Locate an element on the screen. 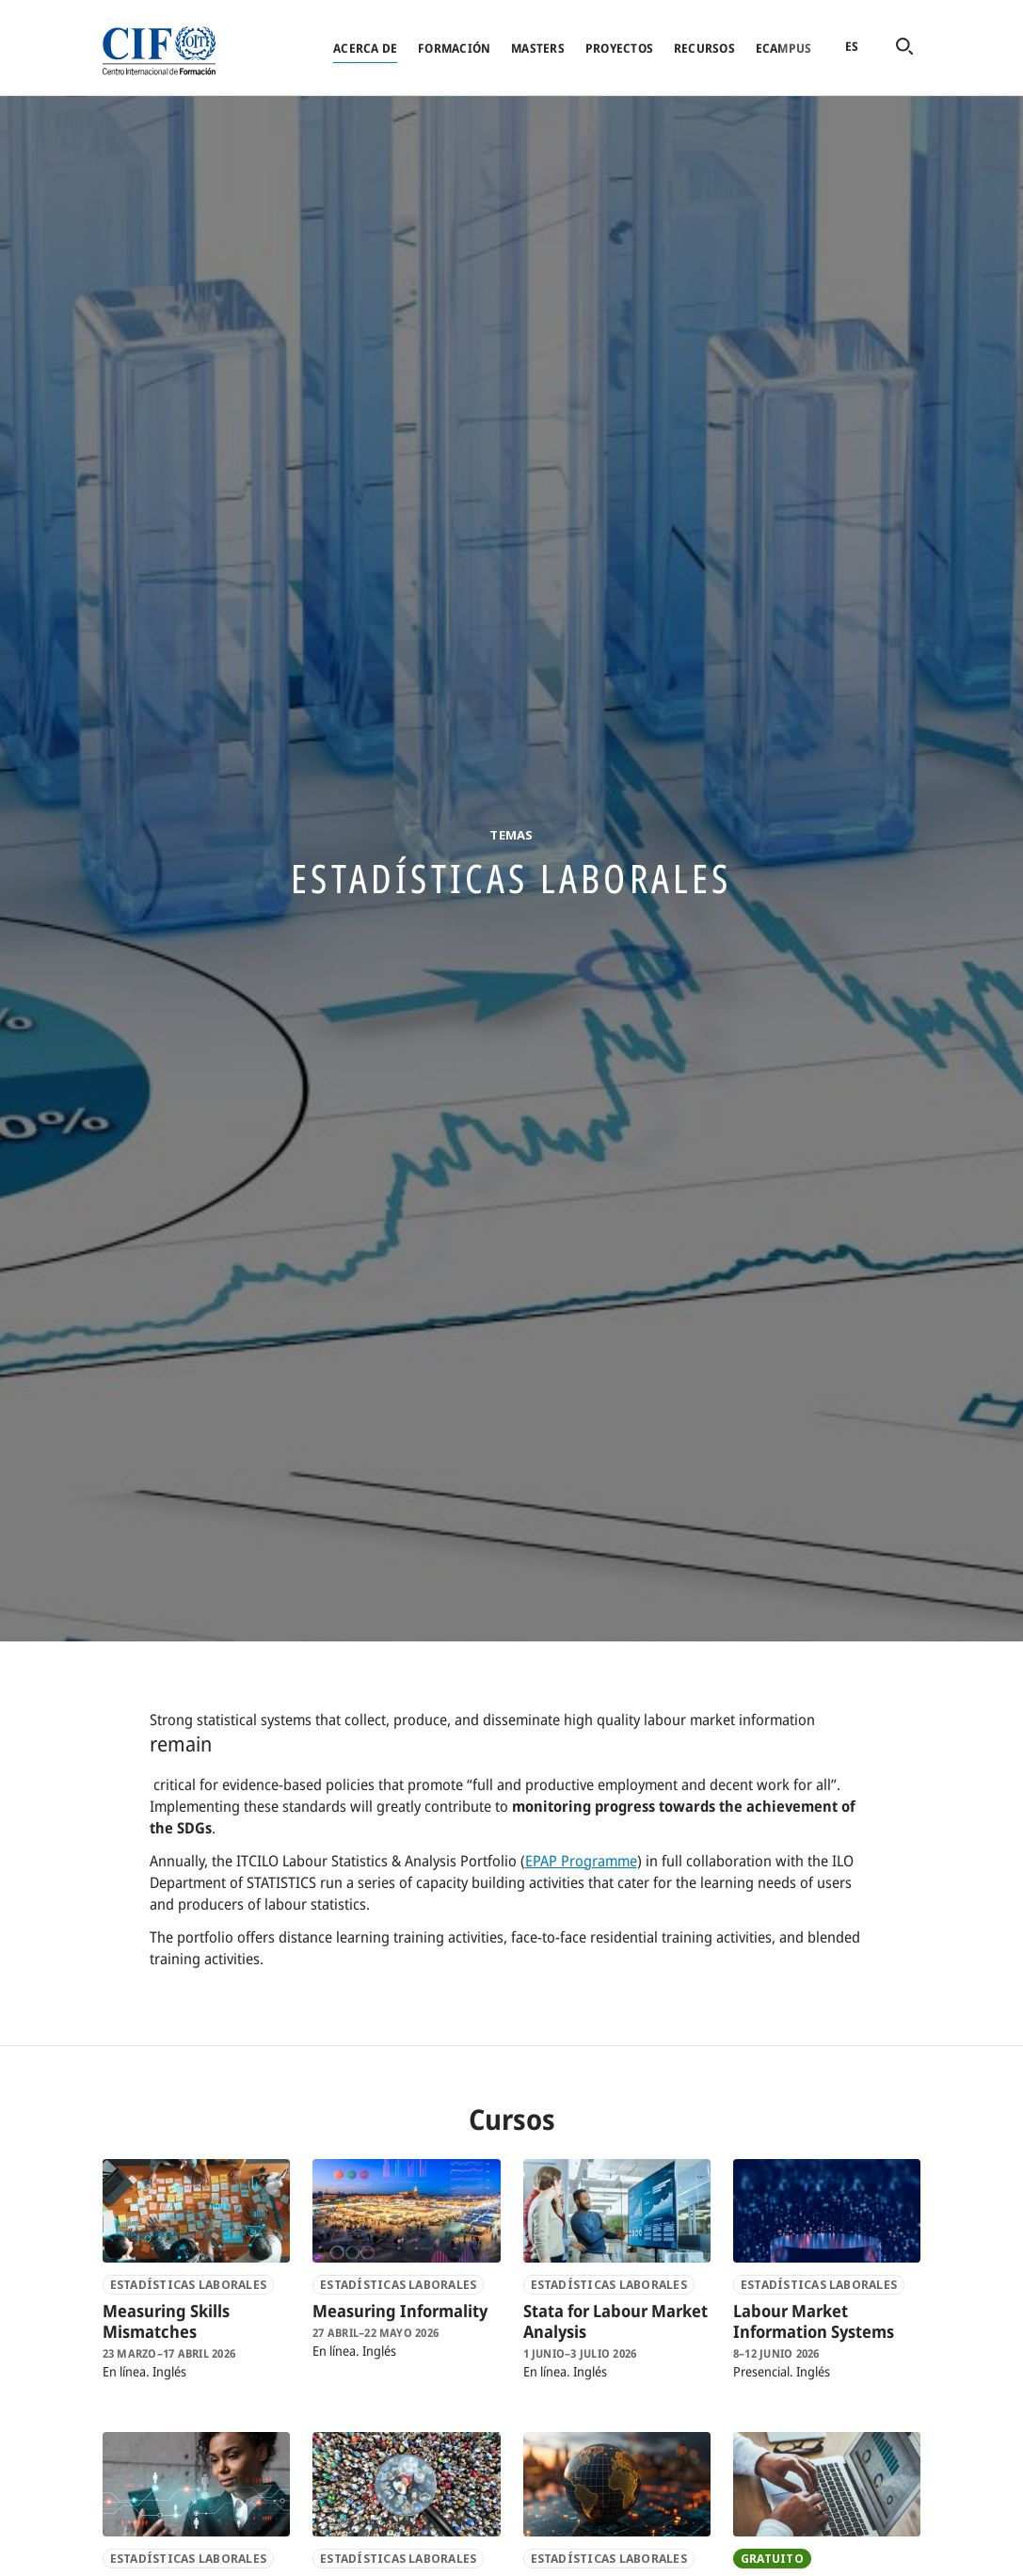 The width and height of the screenshot is (1023, 2576). Formación is located at coordinates (454, 48).